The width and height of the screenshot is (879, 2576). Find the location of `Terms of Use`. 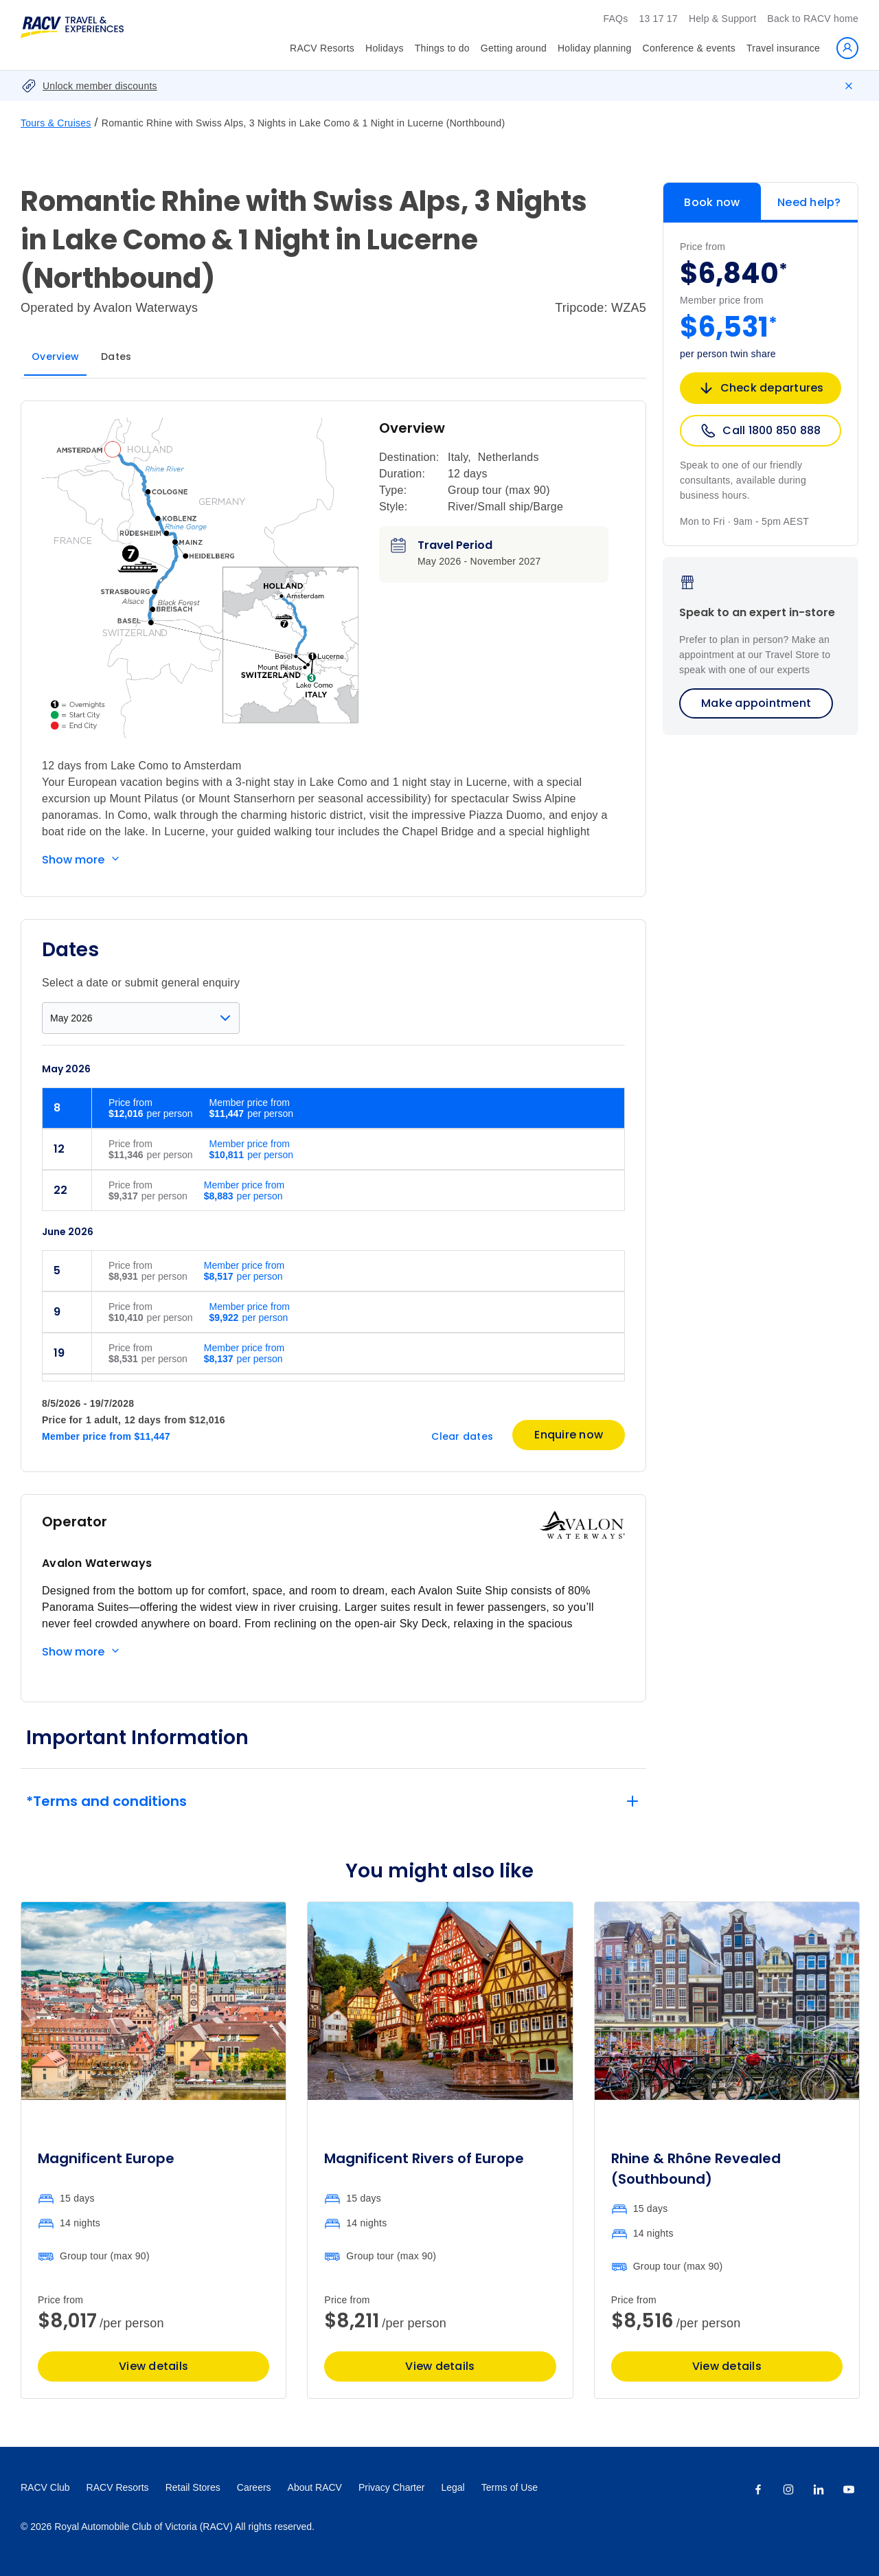

Terms of Use is located at coordinates (509, 2487).